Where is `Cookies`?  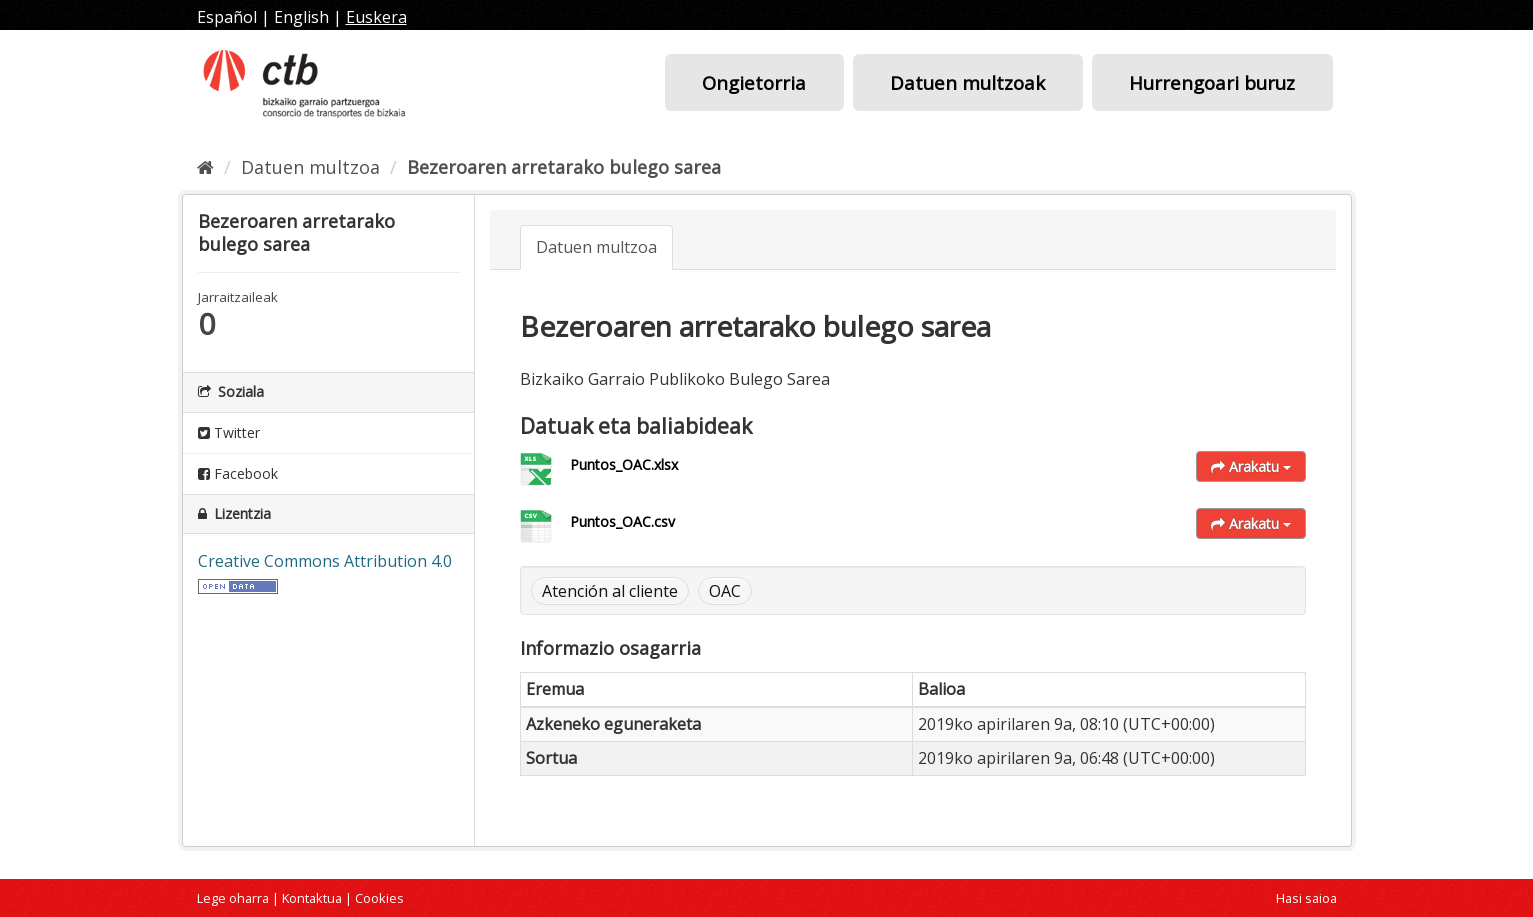 Cookies is located at coordinates (379, 898).